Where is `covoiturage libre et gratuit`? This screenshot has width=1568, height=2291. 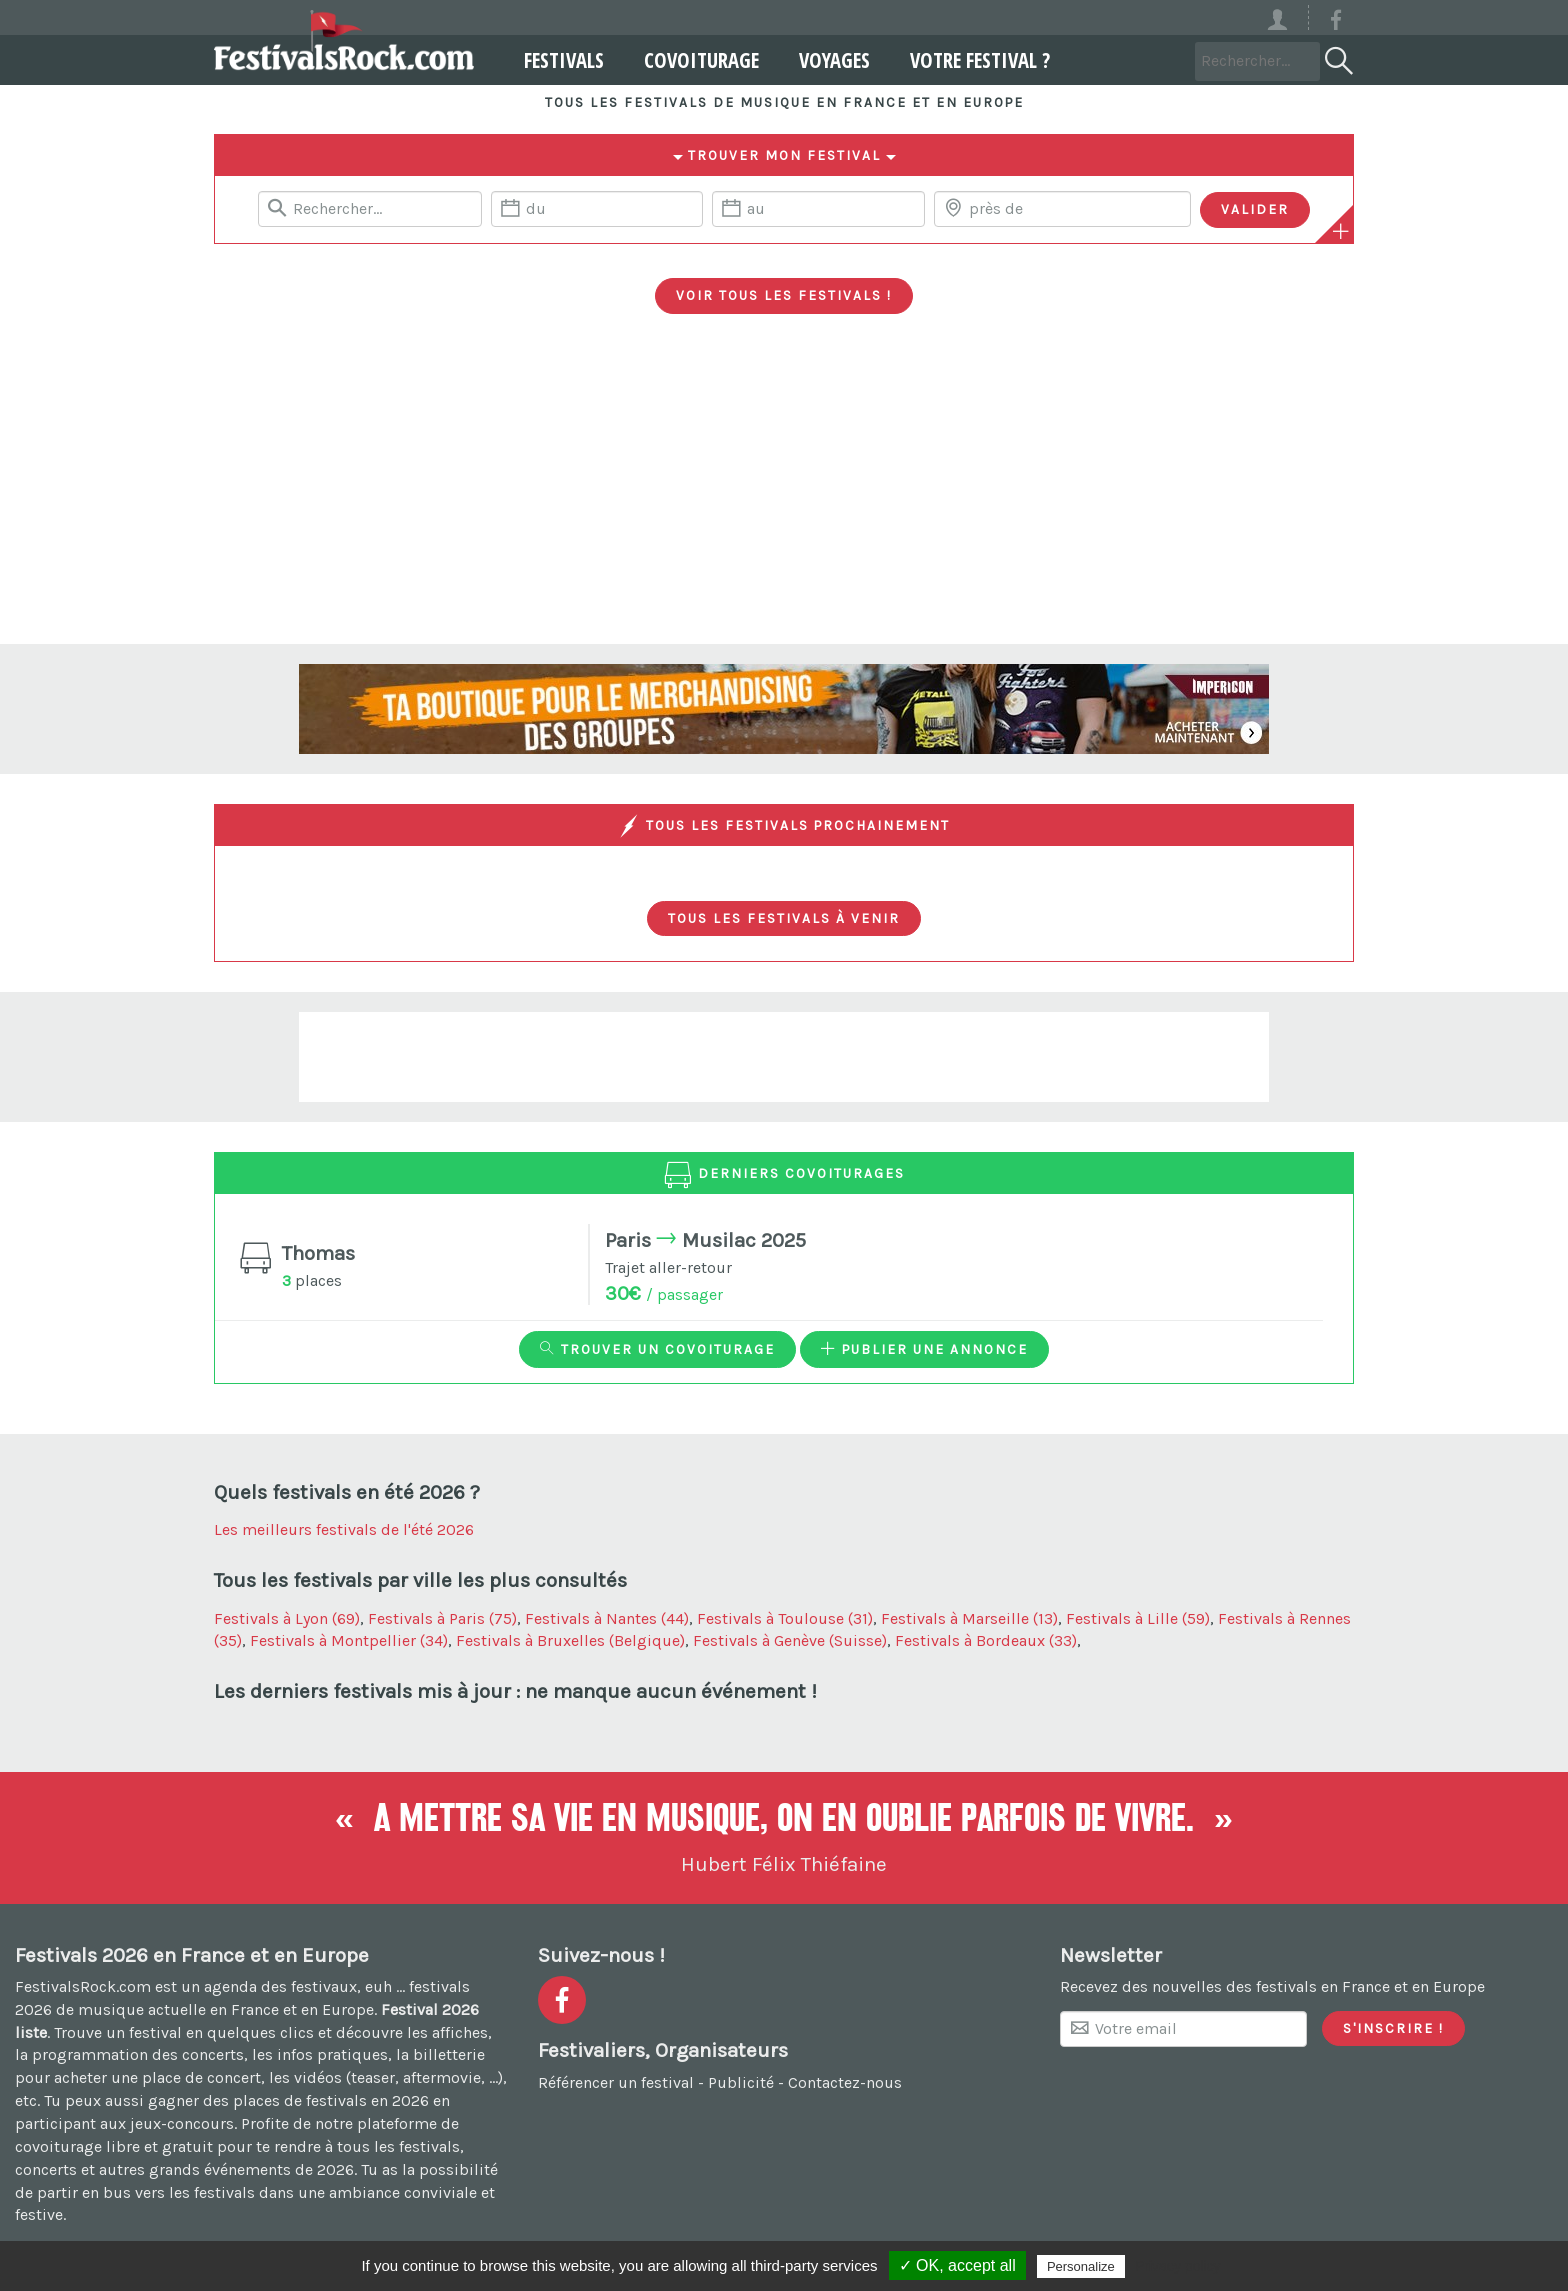 covoiturage libre et gratuit is located at coordinates (114, 2146).